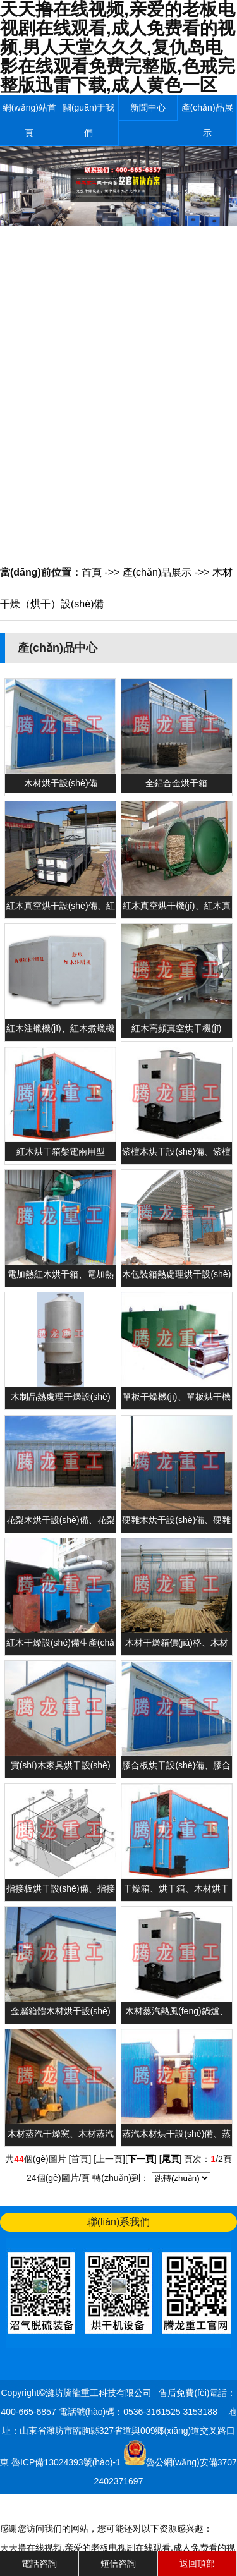 The image size is (237, 2576). Describe the element at coordinates (67, 2462) in the screenshot. I see `魯ICP備13024393號(hào)-1` at that location.